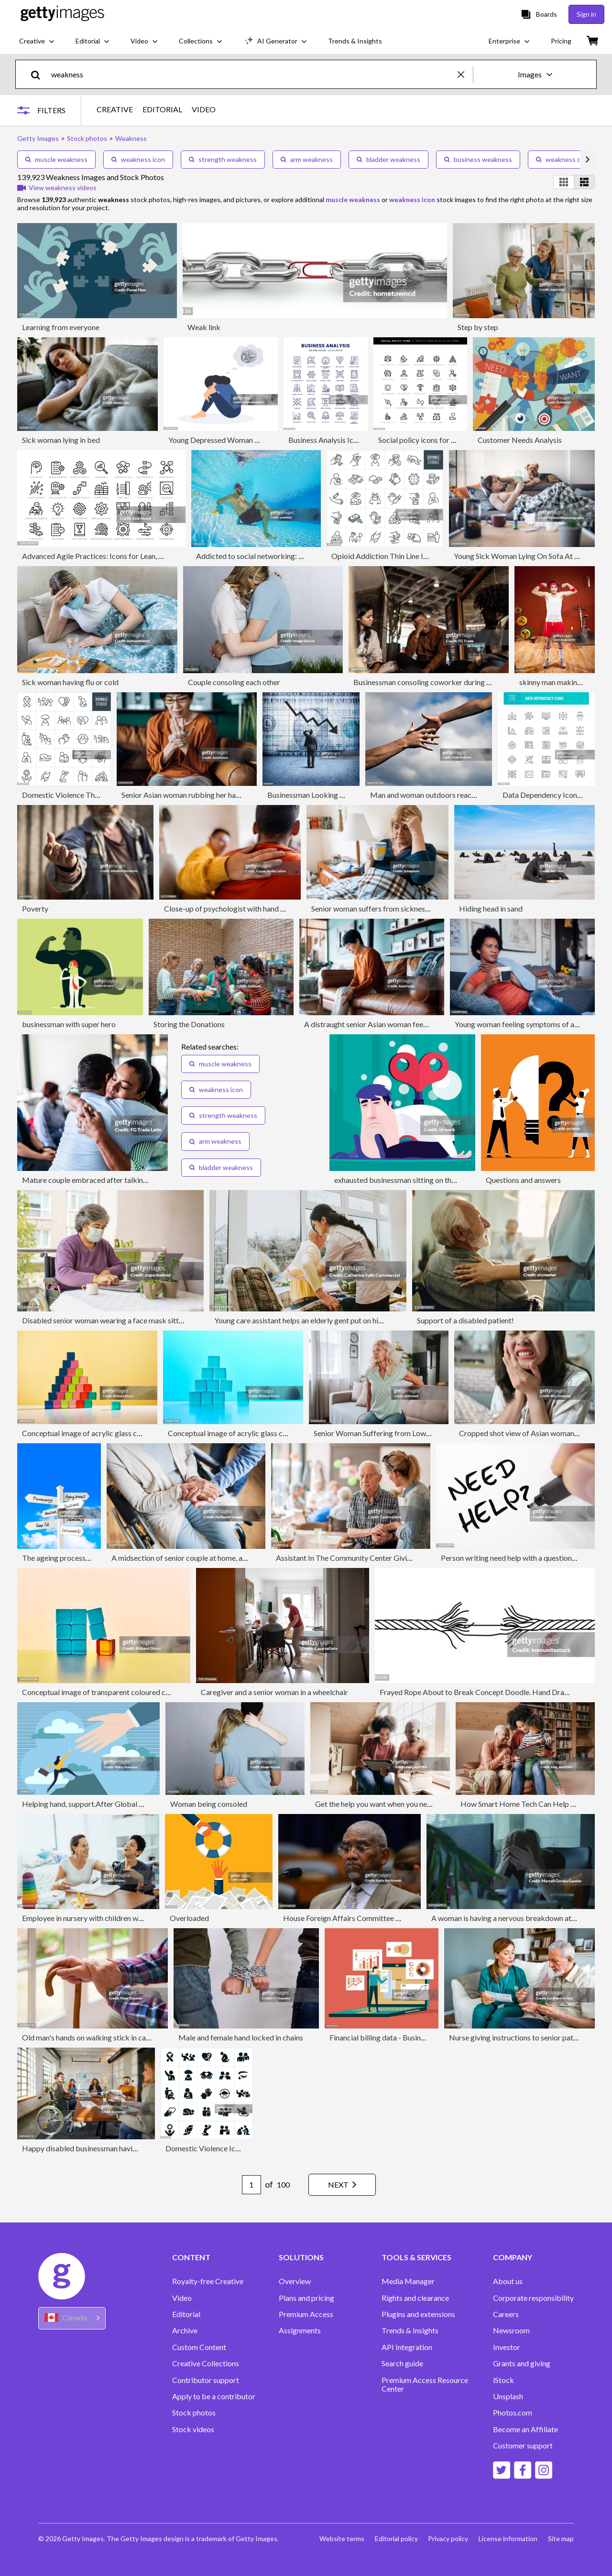 The width and height of the screenshot is (612, 2576). Describe the element at coordinates (478, 327) in the screenshot. I see `Step by step` at that location.